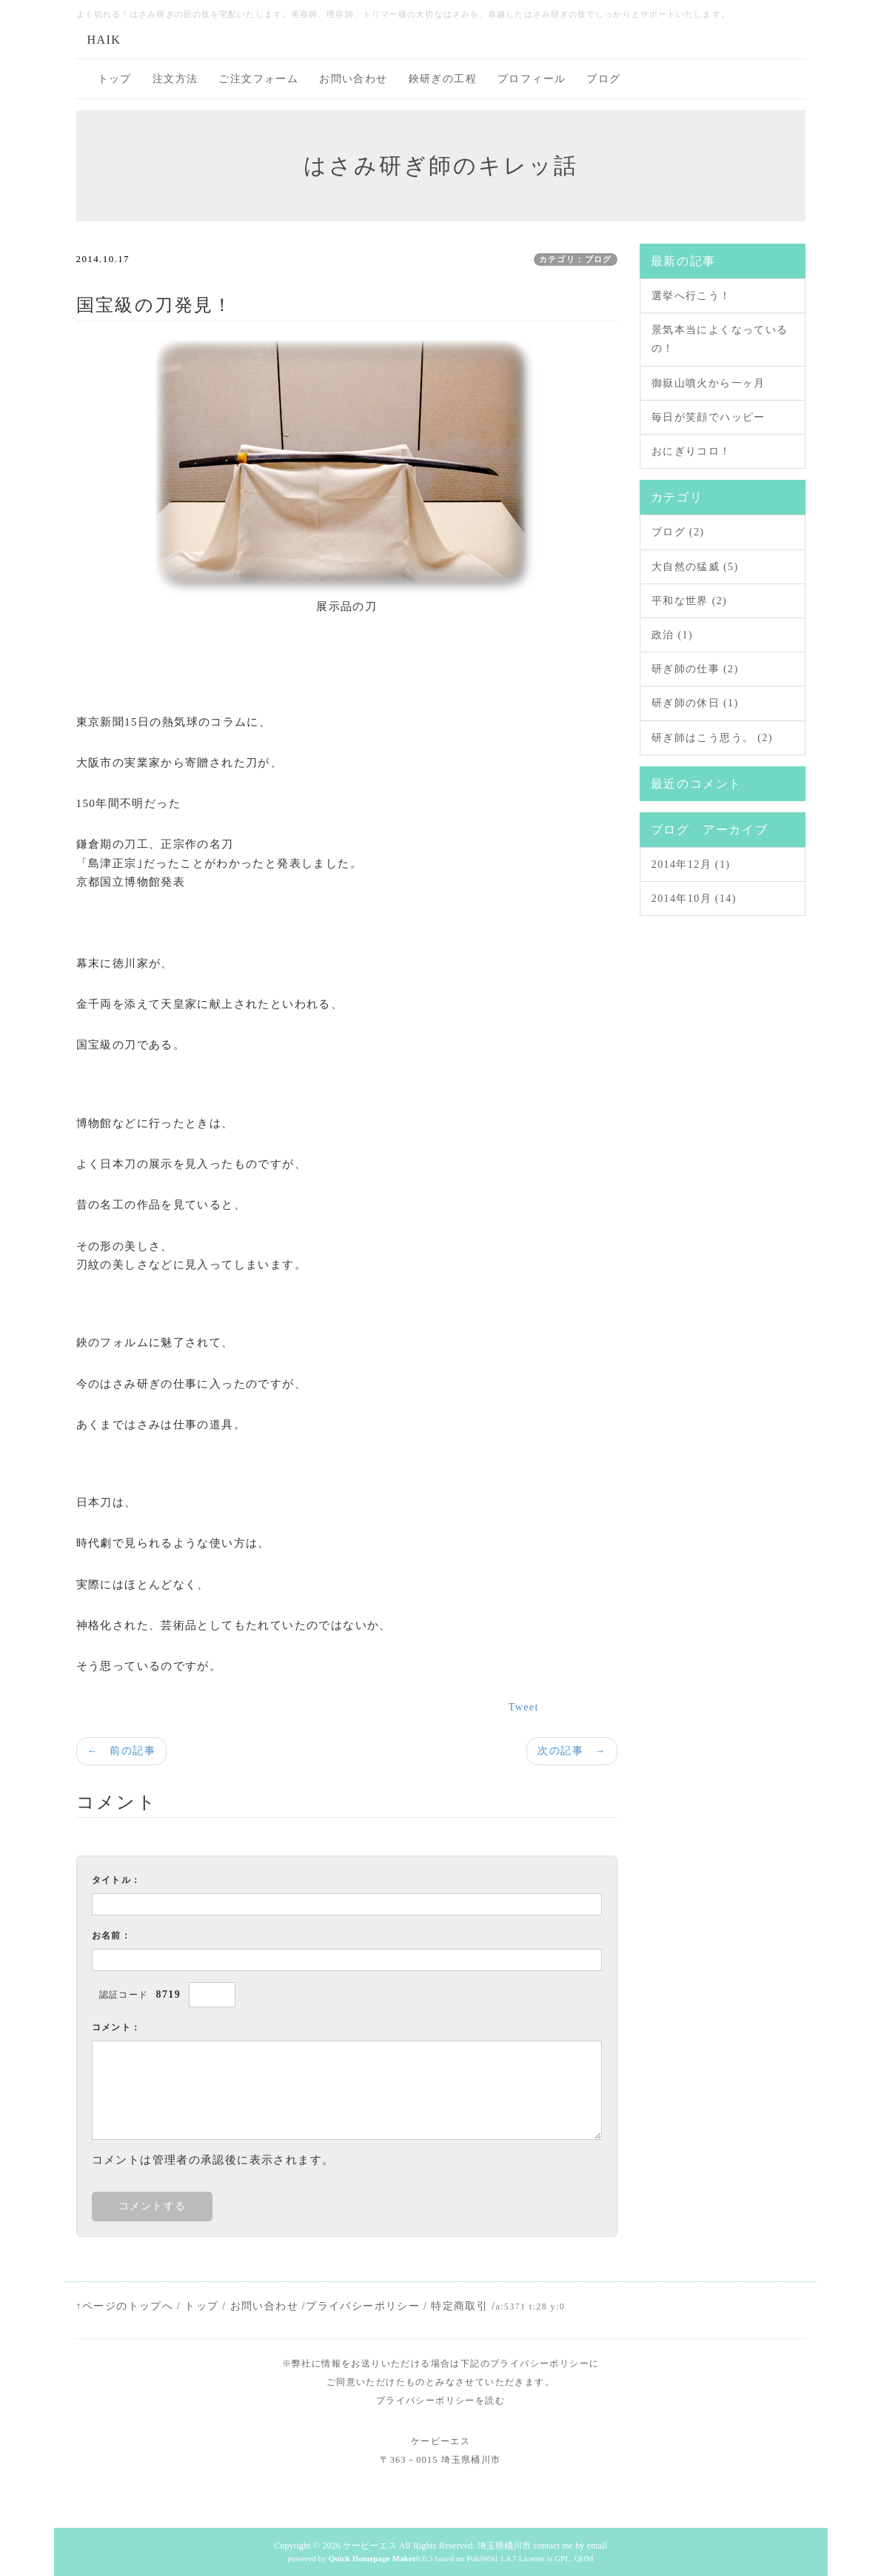 The width and height of the screenshot is (881, 2576). I want to click on 政治 (1), so click(672, 634).